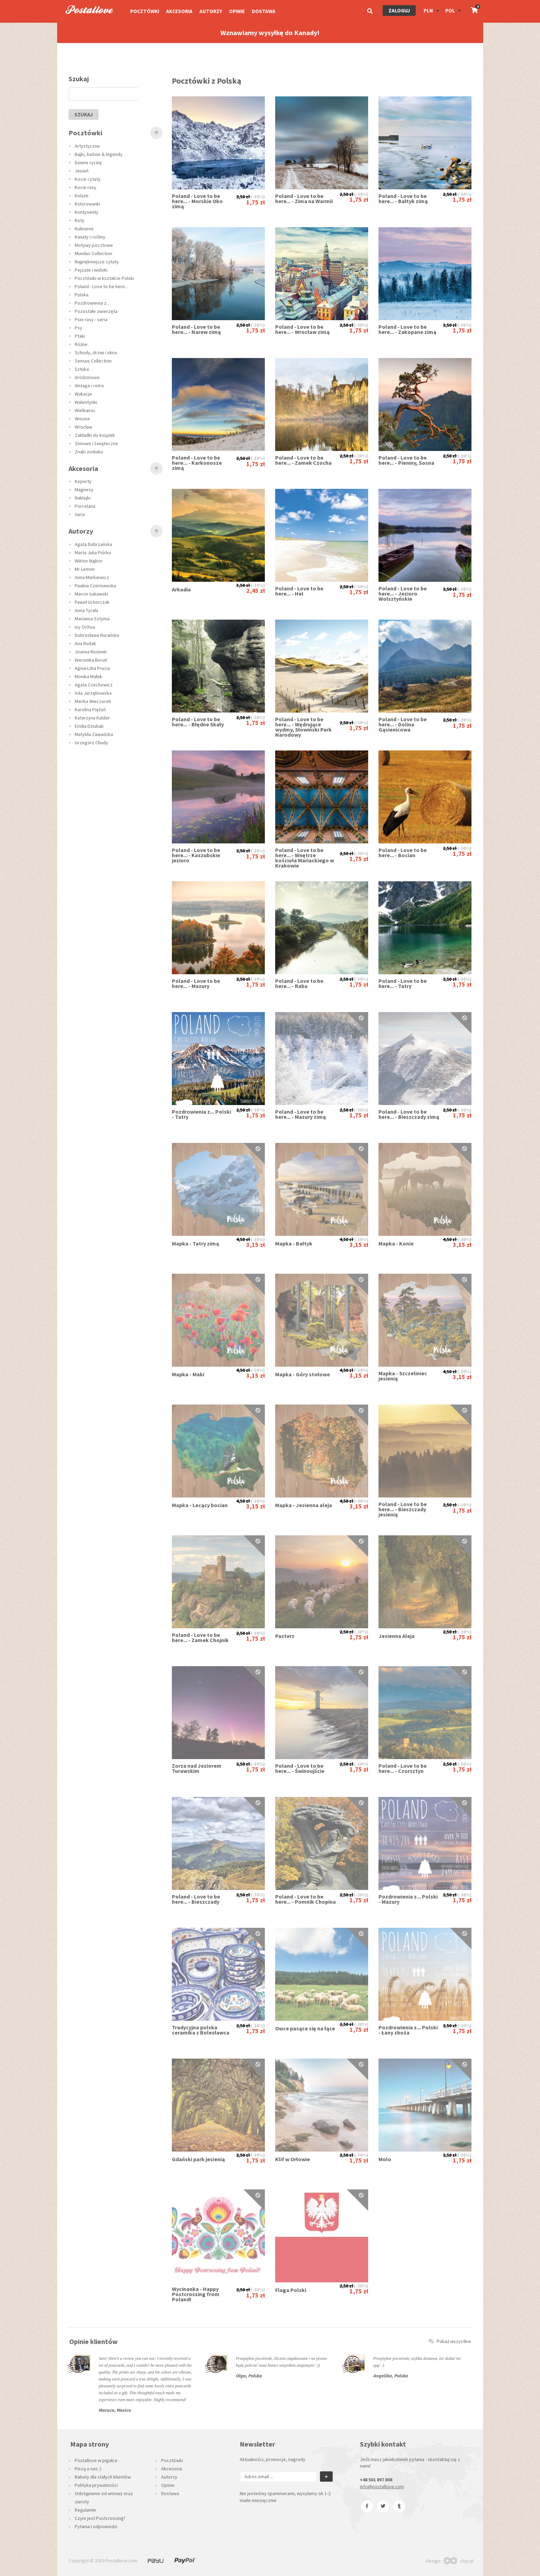 The image size is (540, 2576). What do you see at coordinates (188, 1374) in the screenshot?
I see `Mapka - Maki` at bounding box center [188, 1374].